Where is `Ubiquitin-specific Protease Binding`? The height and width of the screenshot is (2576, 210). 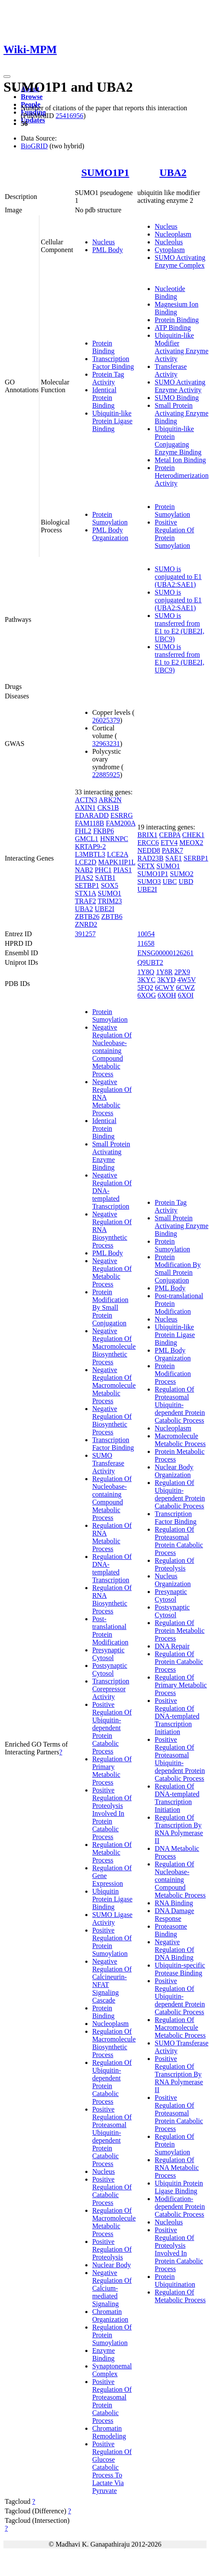
Ubiquitin-specific Protease Binding is located at coordinates (180, 1969).